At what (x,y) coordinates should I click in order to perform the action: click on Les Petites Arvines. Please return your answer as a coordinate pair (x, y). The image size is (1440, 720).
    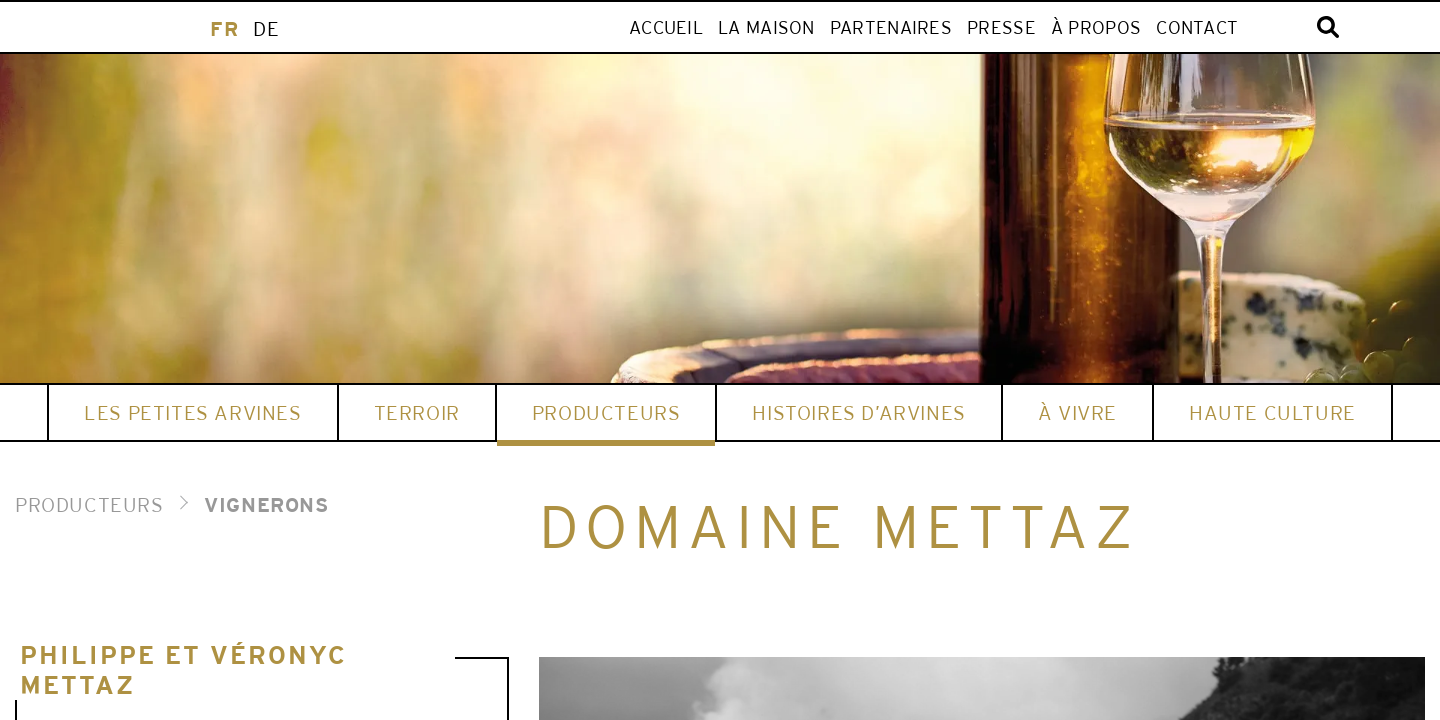
    Looking at the image, I should click on (192, 412).